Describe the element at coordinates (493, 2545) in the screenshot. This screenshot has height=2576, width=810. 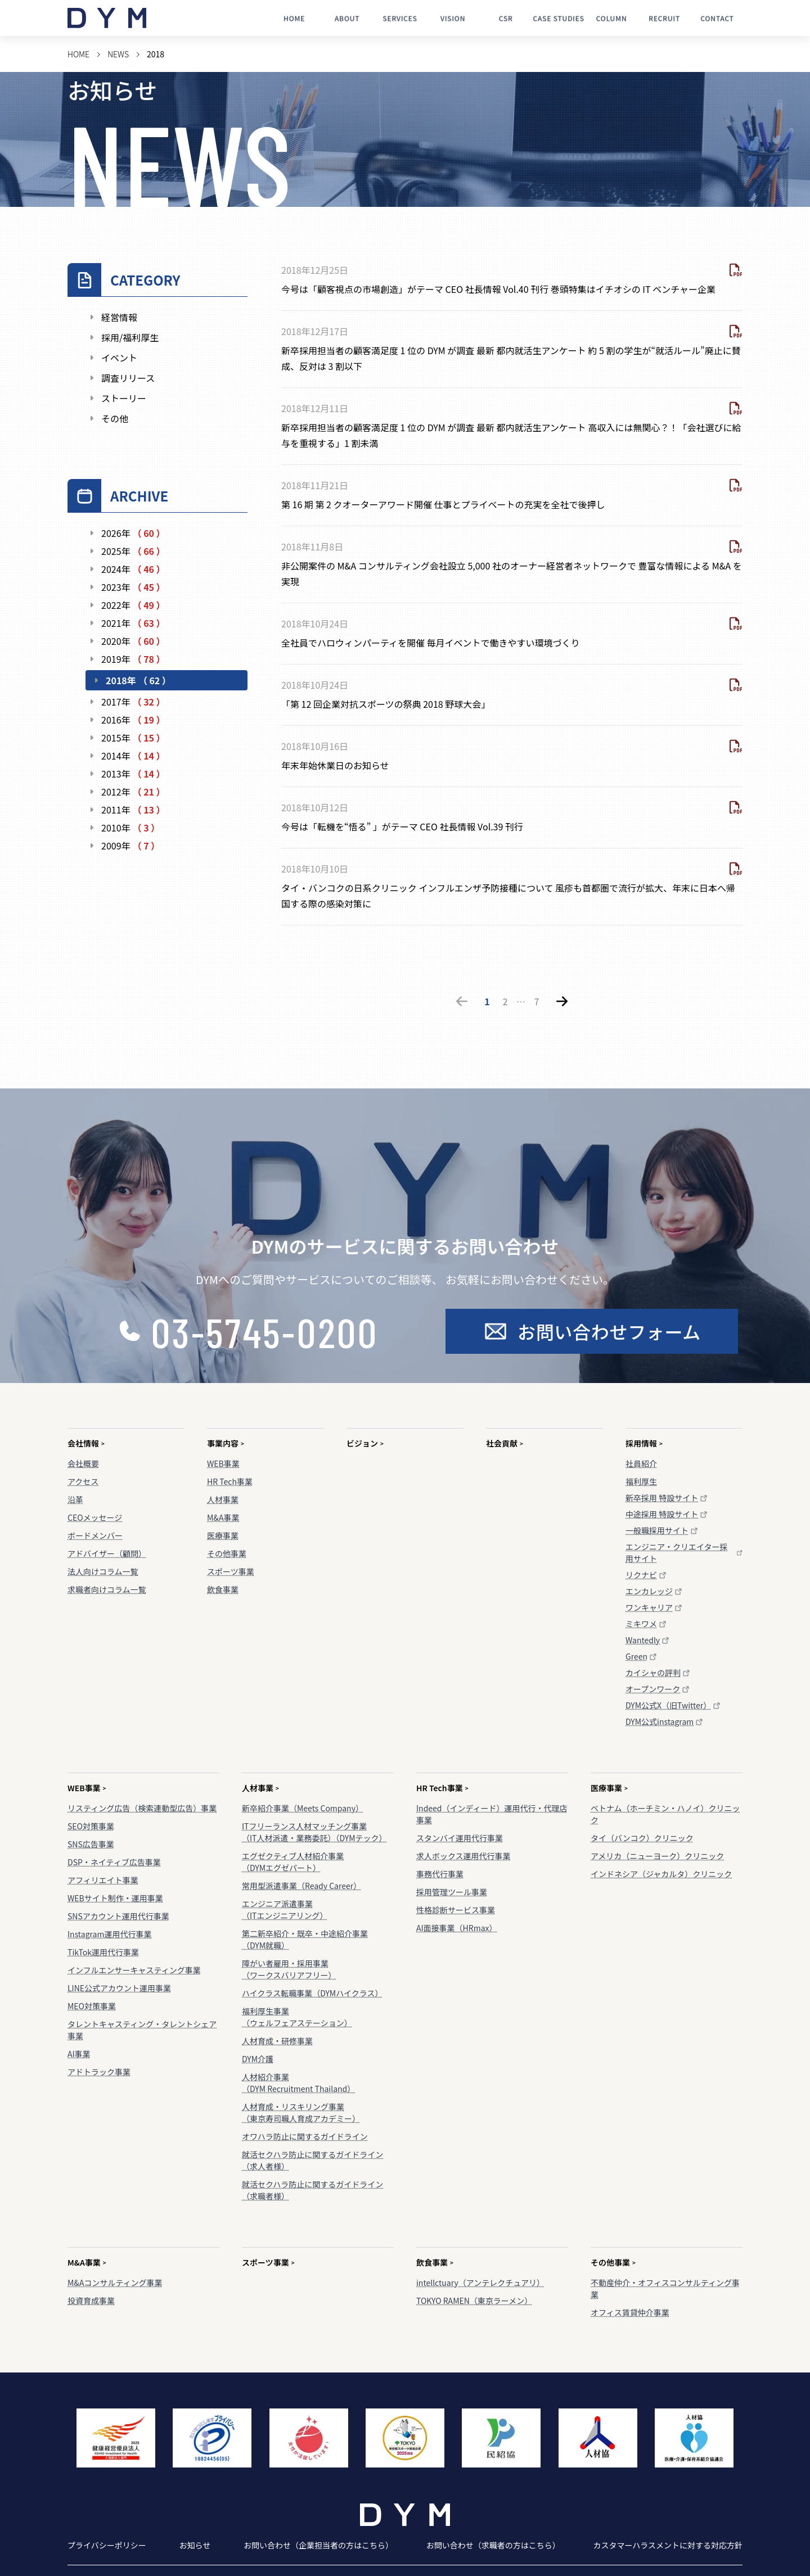
I see `お問い合わせ（求職者の方はこちら）` at that location.